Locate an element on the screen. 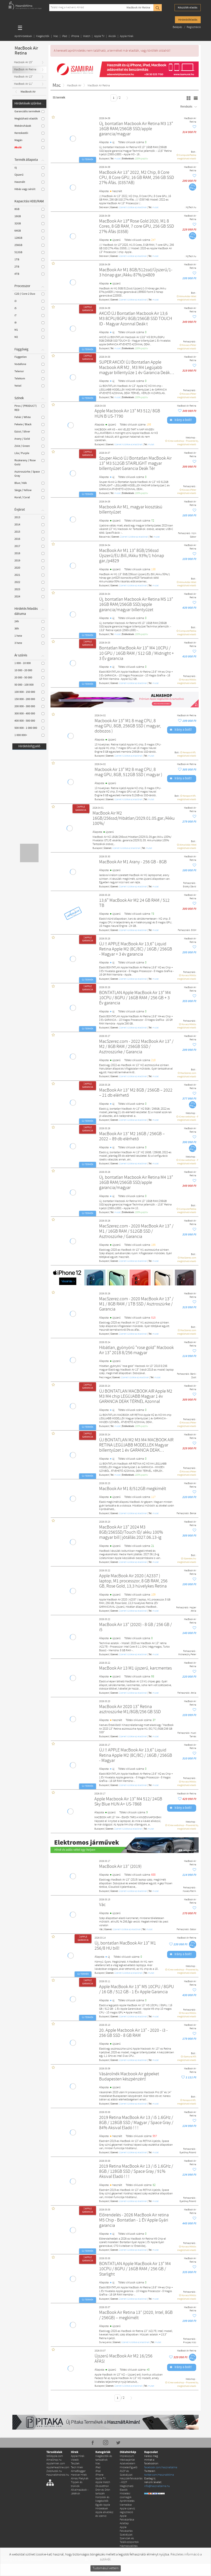 The image size is (211, 2576). 1TB is located at coordinates (29, 259).